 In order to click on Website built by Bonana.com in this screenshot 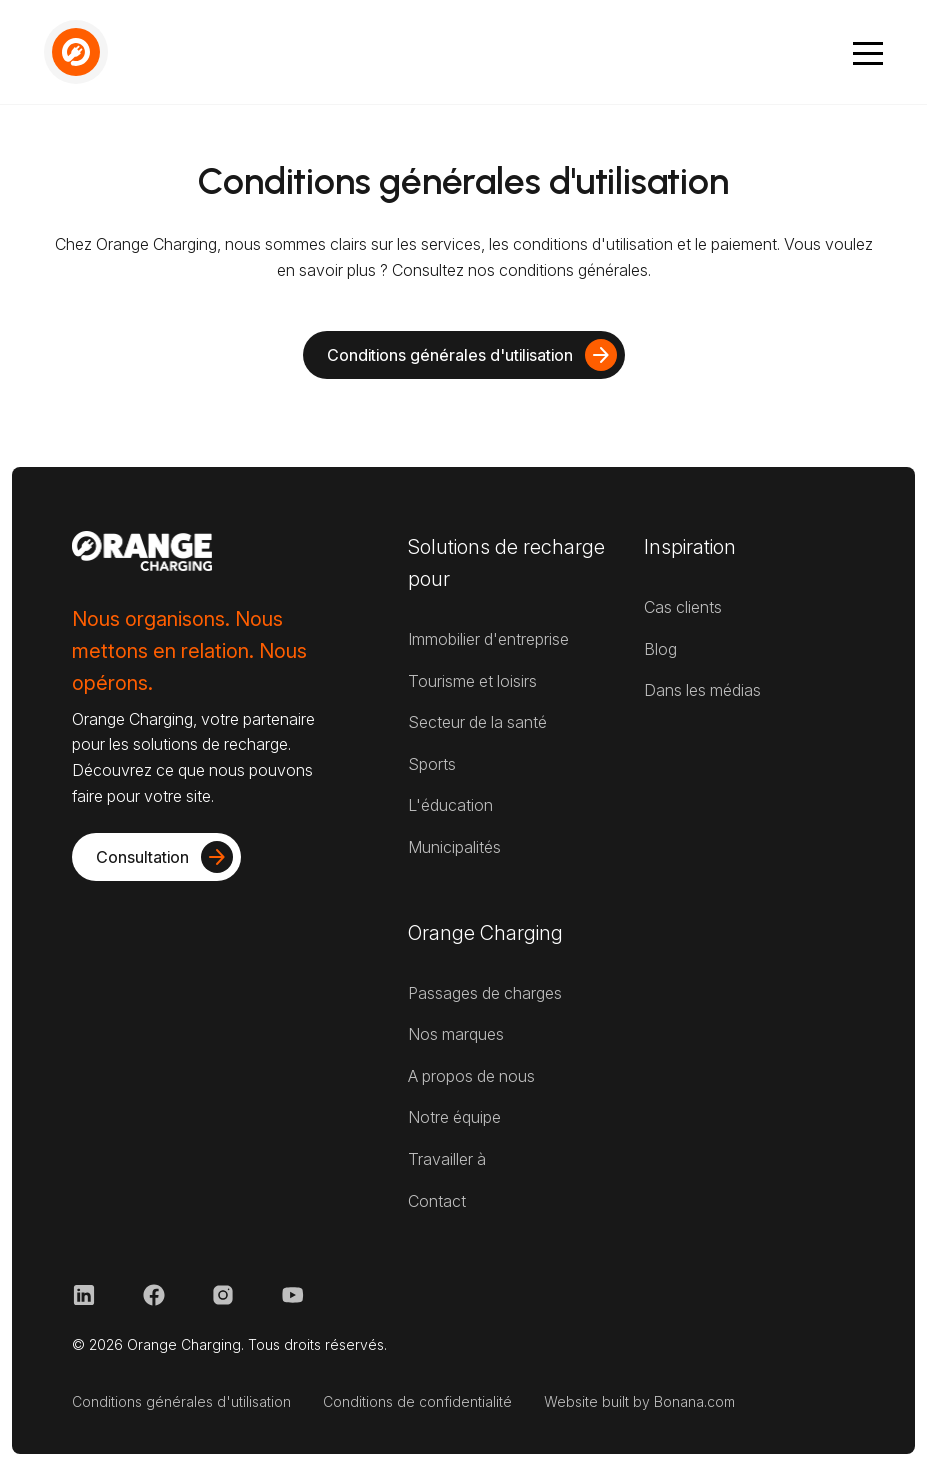, I will do `click(639, 1401)`.